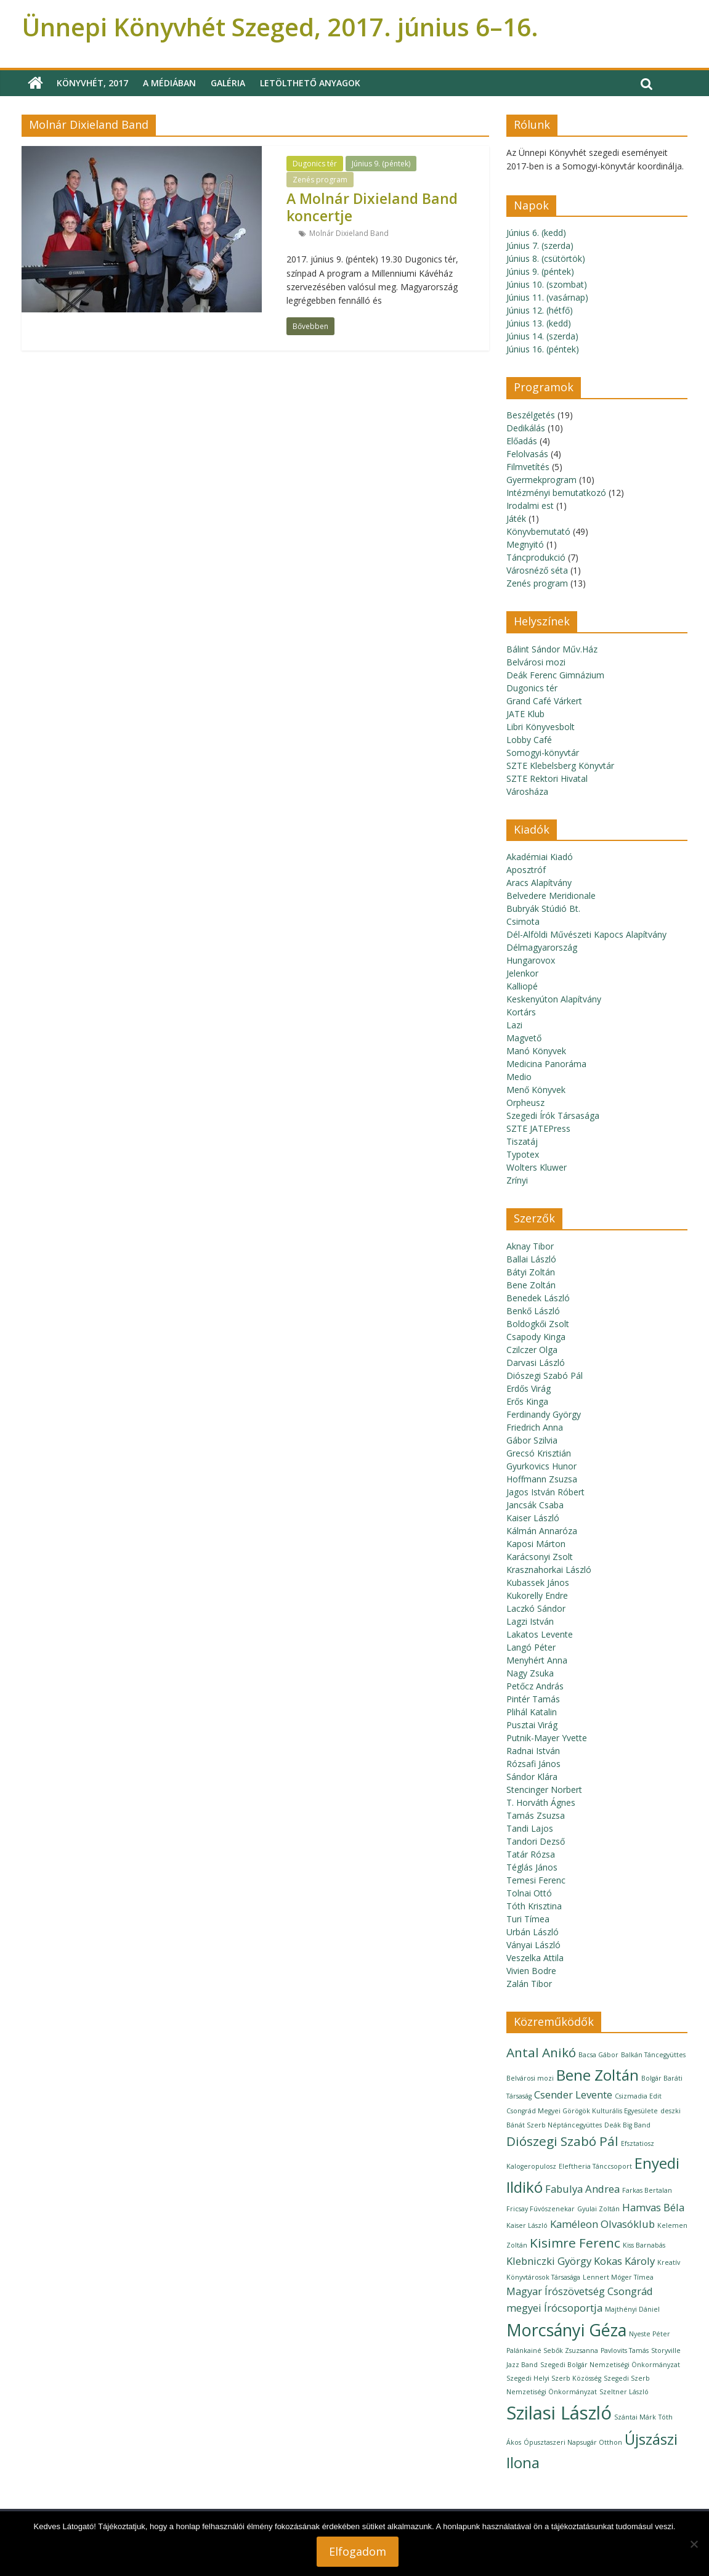 This screenshot has width=709, height=2576. I want to click on Hoffmann Zsuzsa, so click(541, 1479).